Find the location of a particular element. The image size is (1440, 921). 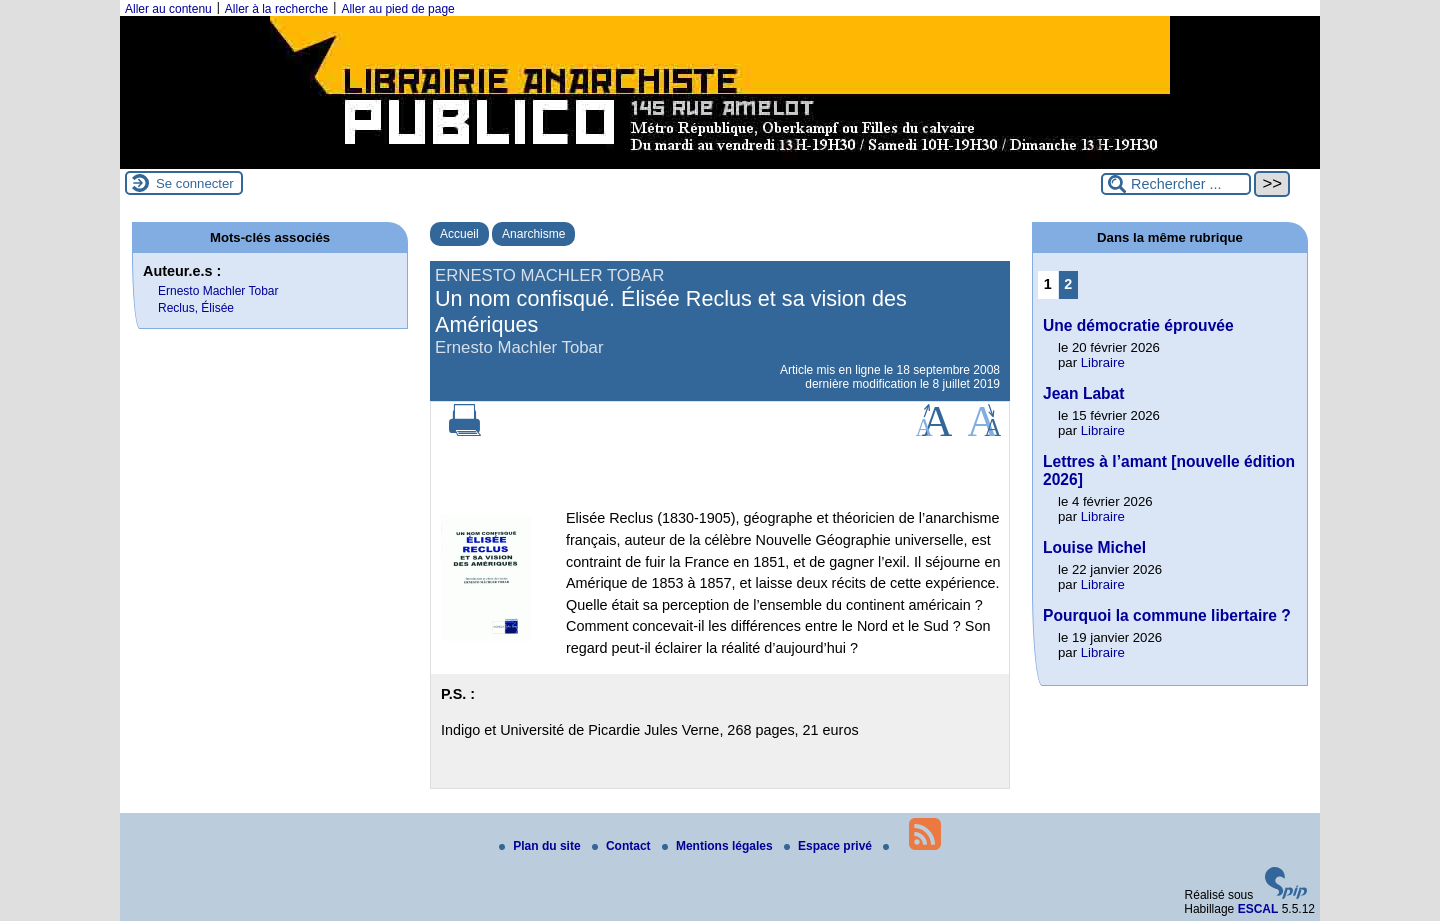

Aller au contenu is located at coordinates (168, 9).